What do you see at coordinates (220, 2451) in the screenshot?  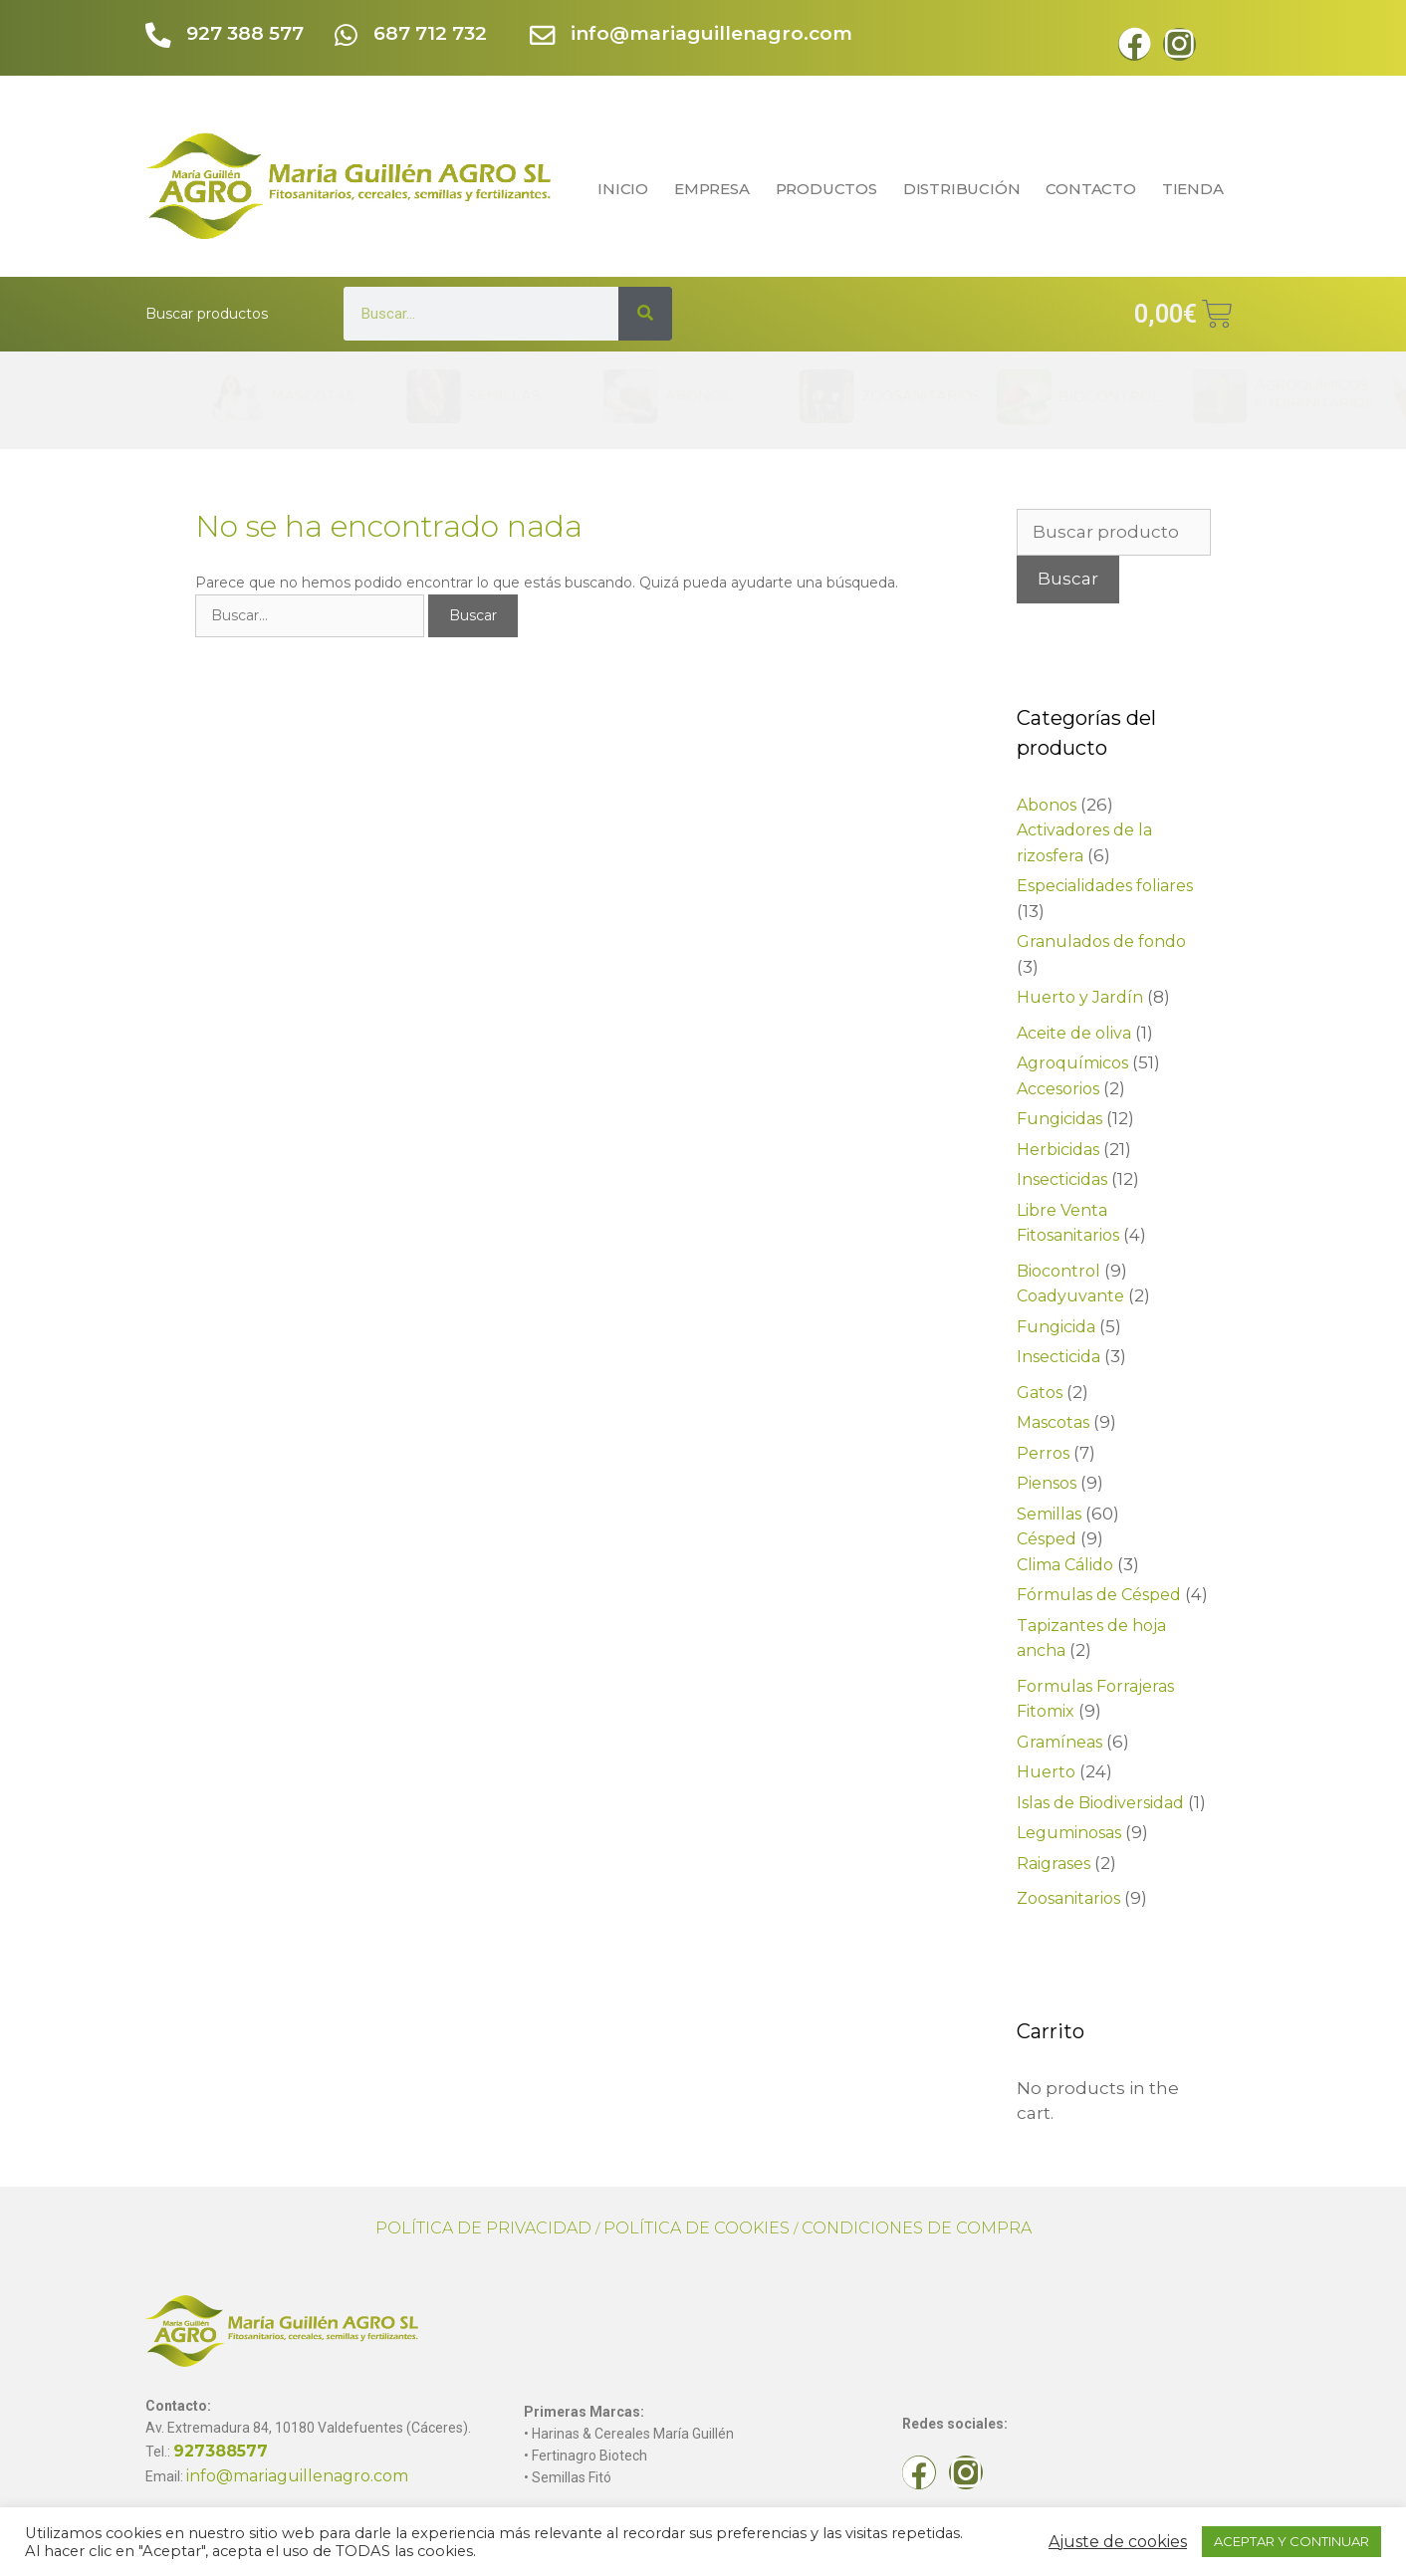 I see `927388577` at bounding box center [220, 2451].